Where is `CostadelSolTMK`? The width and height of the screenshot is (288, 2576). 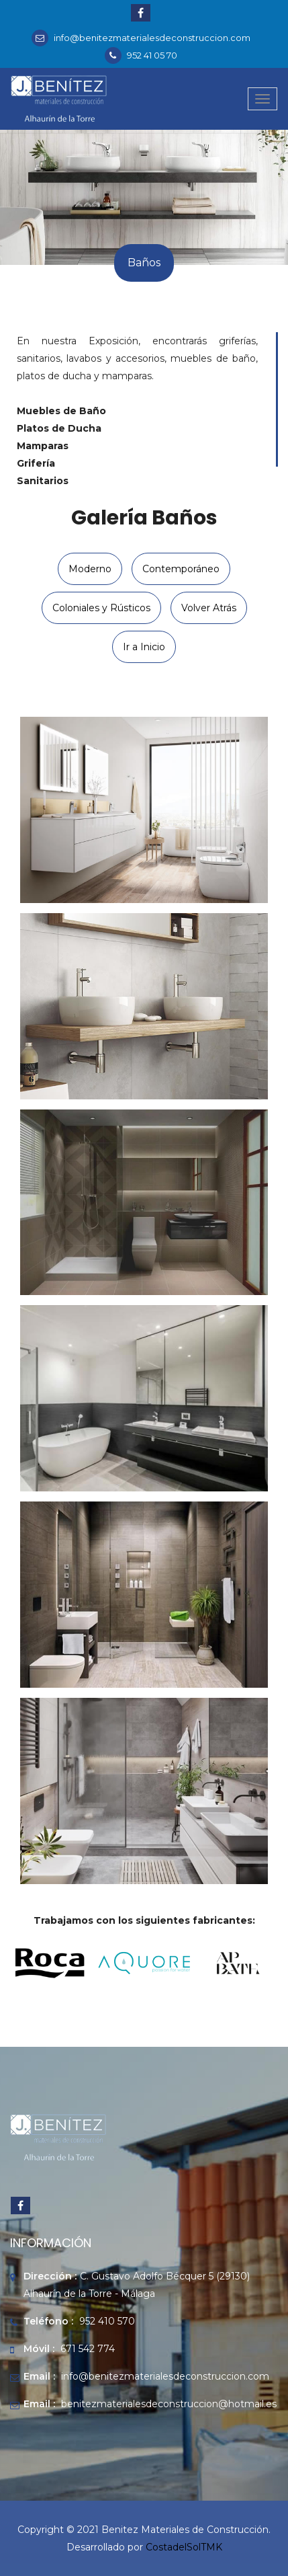 CostadelSolTMK is located at coordinates (184, 2547).